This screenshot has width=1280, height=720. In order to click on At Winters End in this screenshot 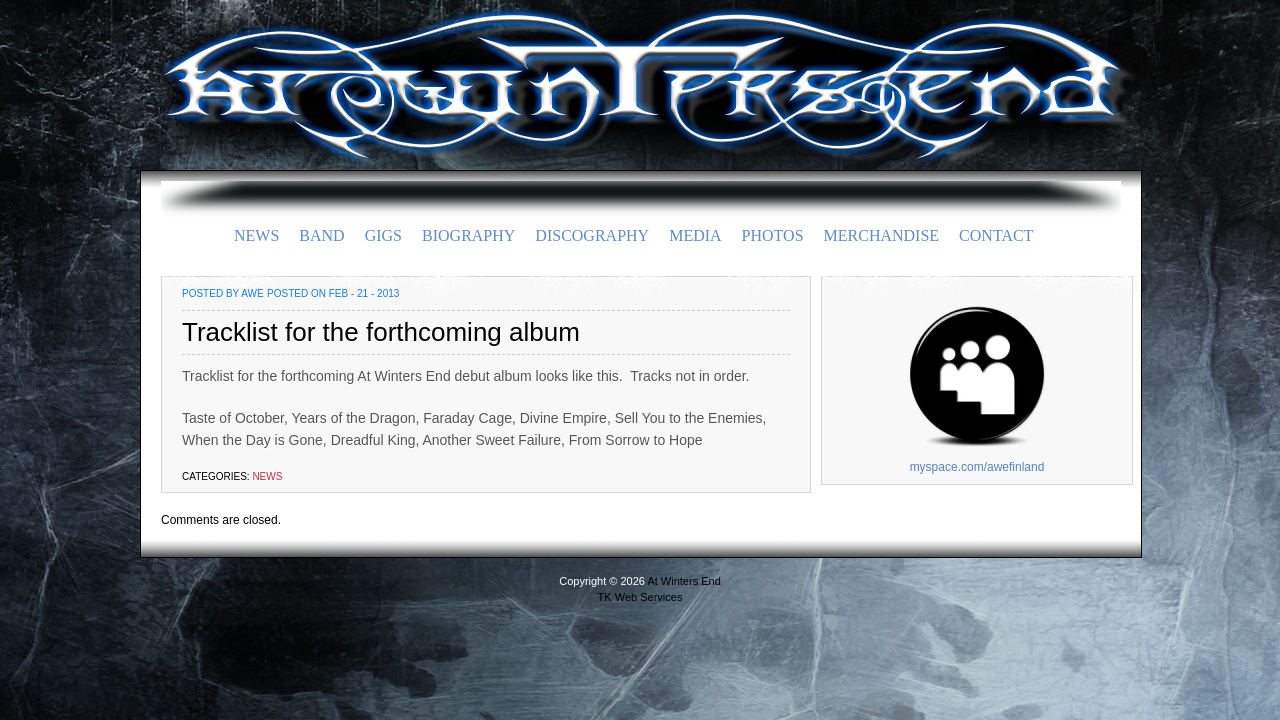, I will do `click(640, 65)`.